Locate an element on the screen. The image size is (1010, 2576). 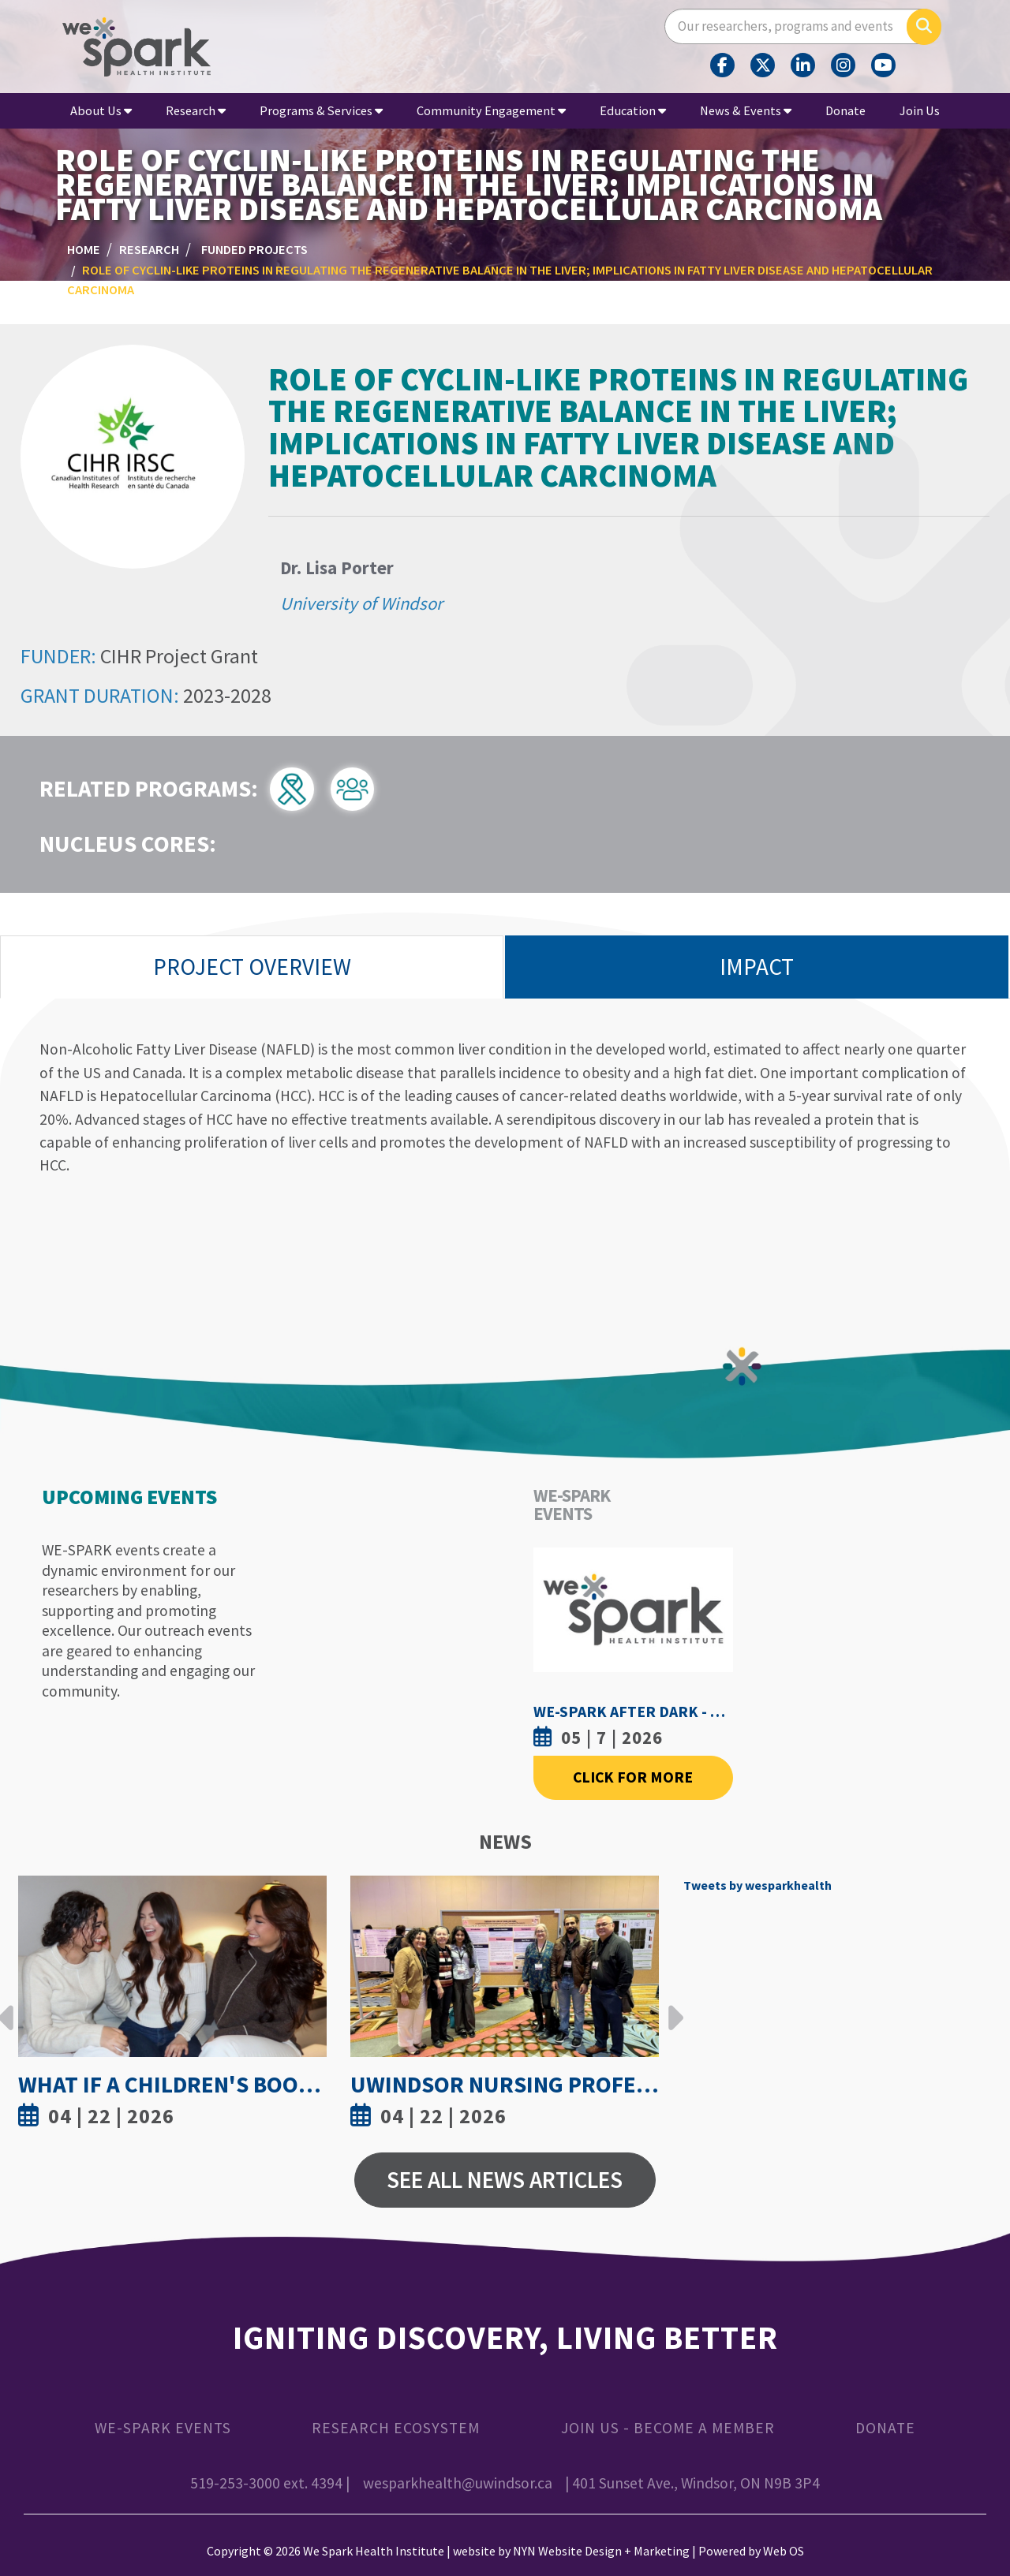
Programs & Services is located at coordinates (321, 110).